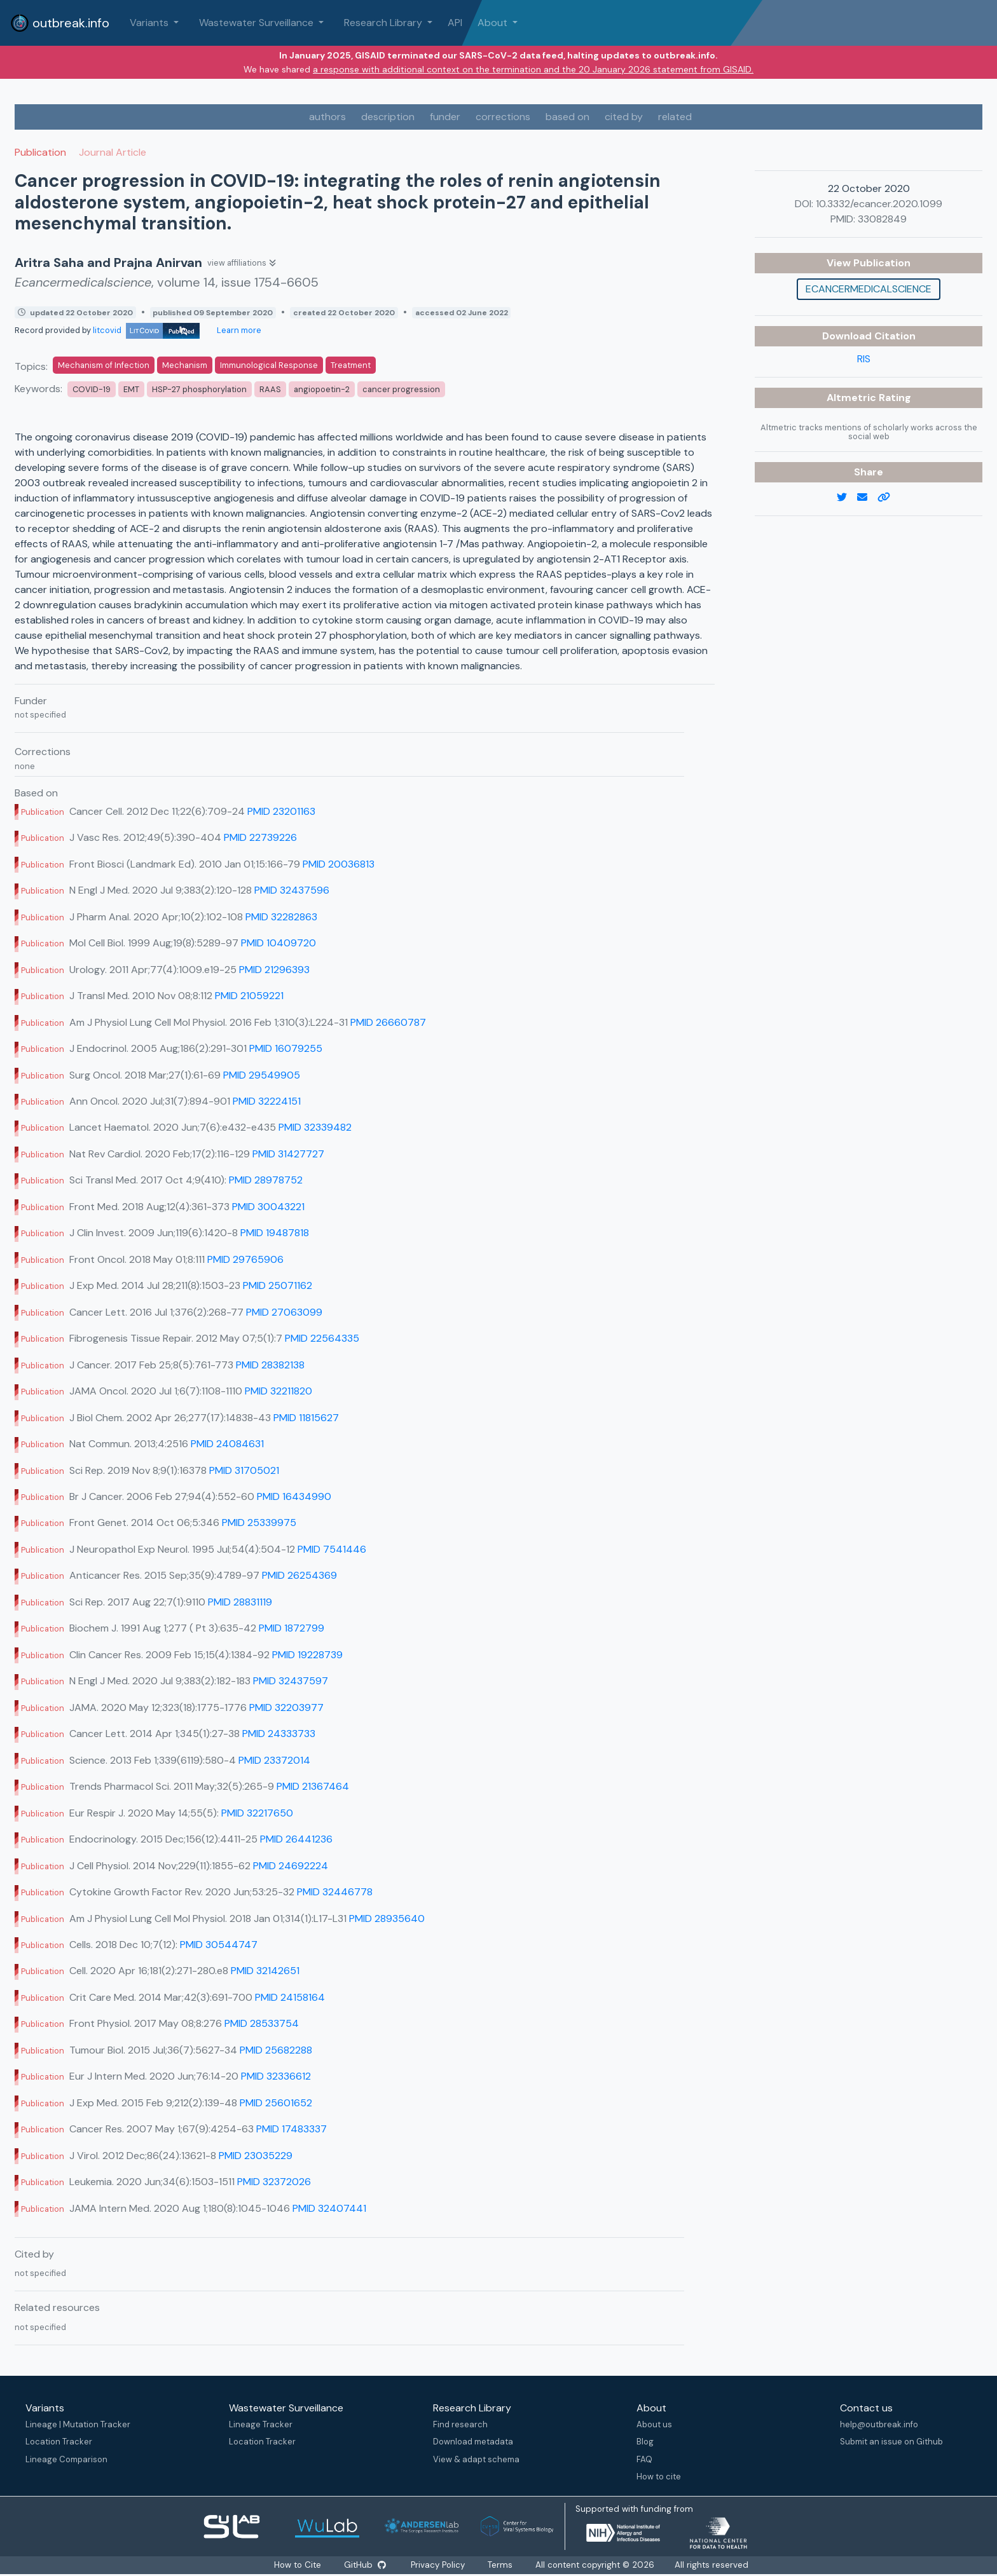  Describe the element at coordinates (265, 1970) in the screenshot. I see `PMID 32142651` at that location.